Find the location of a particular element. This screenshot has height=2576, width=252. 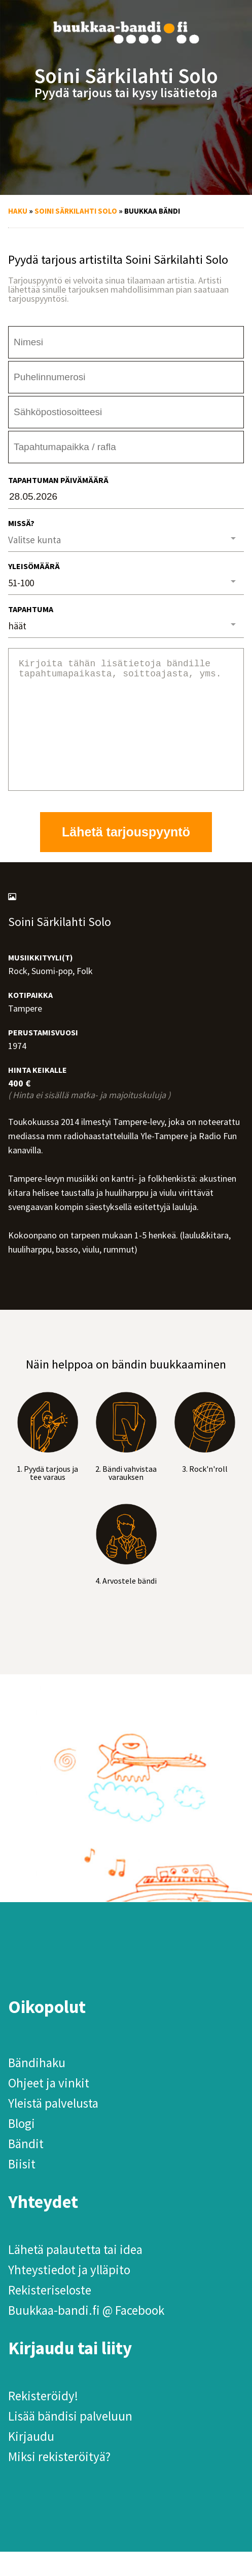

Tapahtuma is located at coordinates (30, 609).